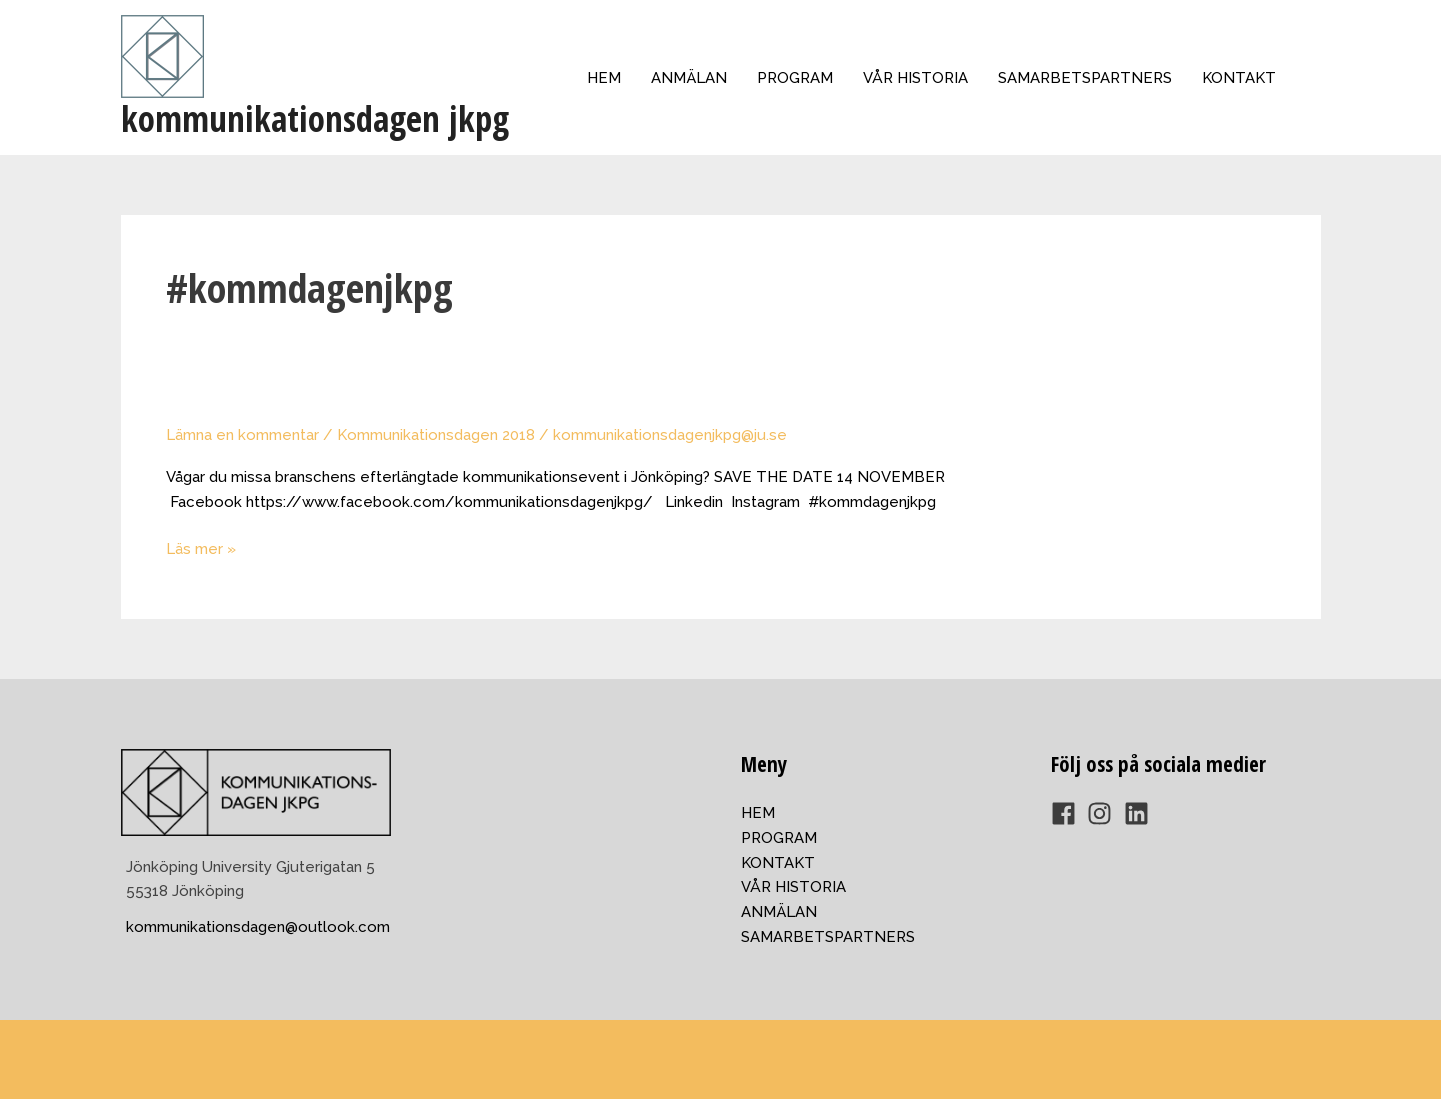 The width and height of the screenshot is (1441, 1099). What do you see at coordinates (795, 78) in the screenshot?
I see `PROGRAM` at bounding box center [795, 78].